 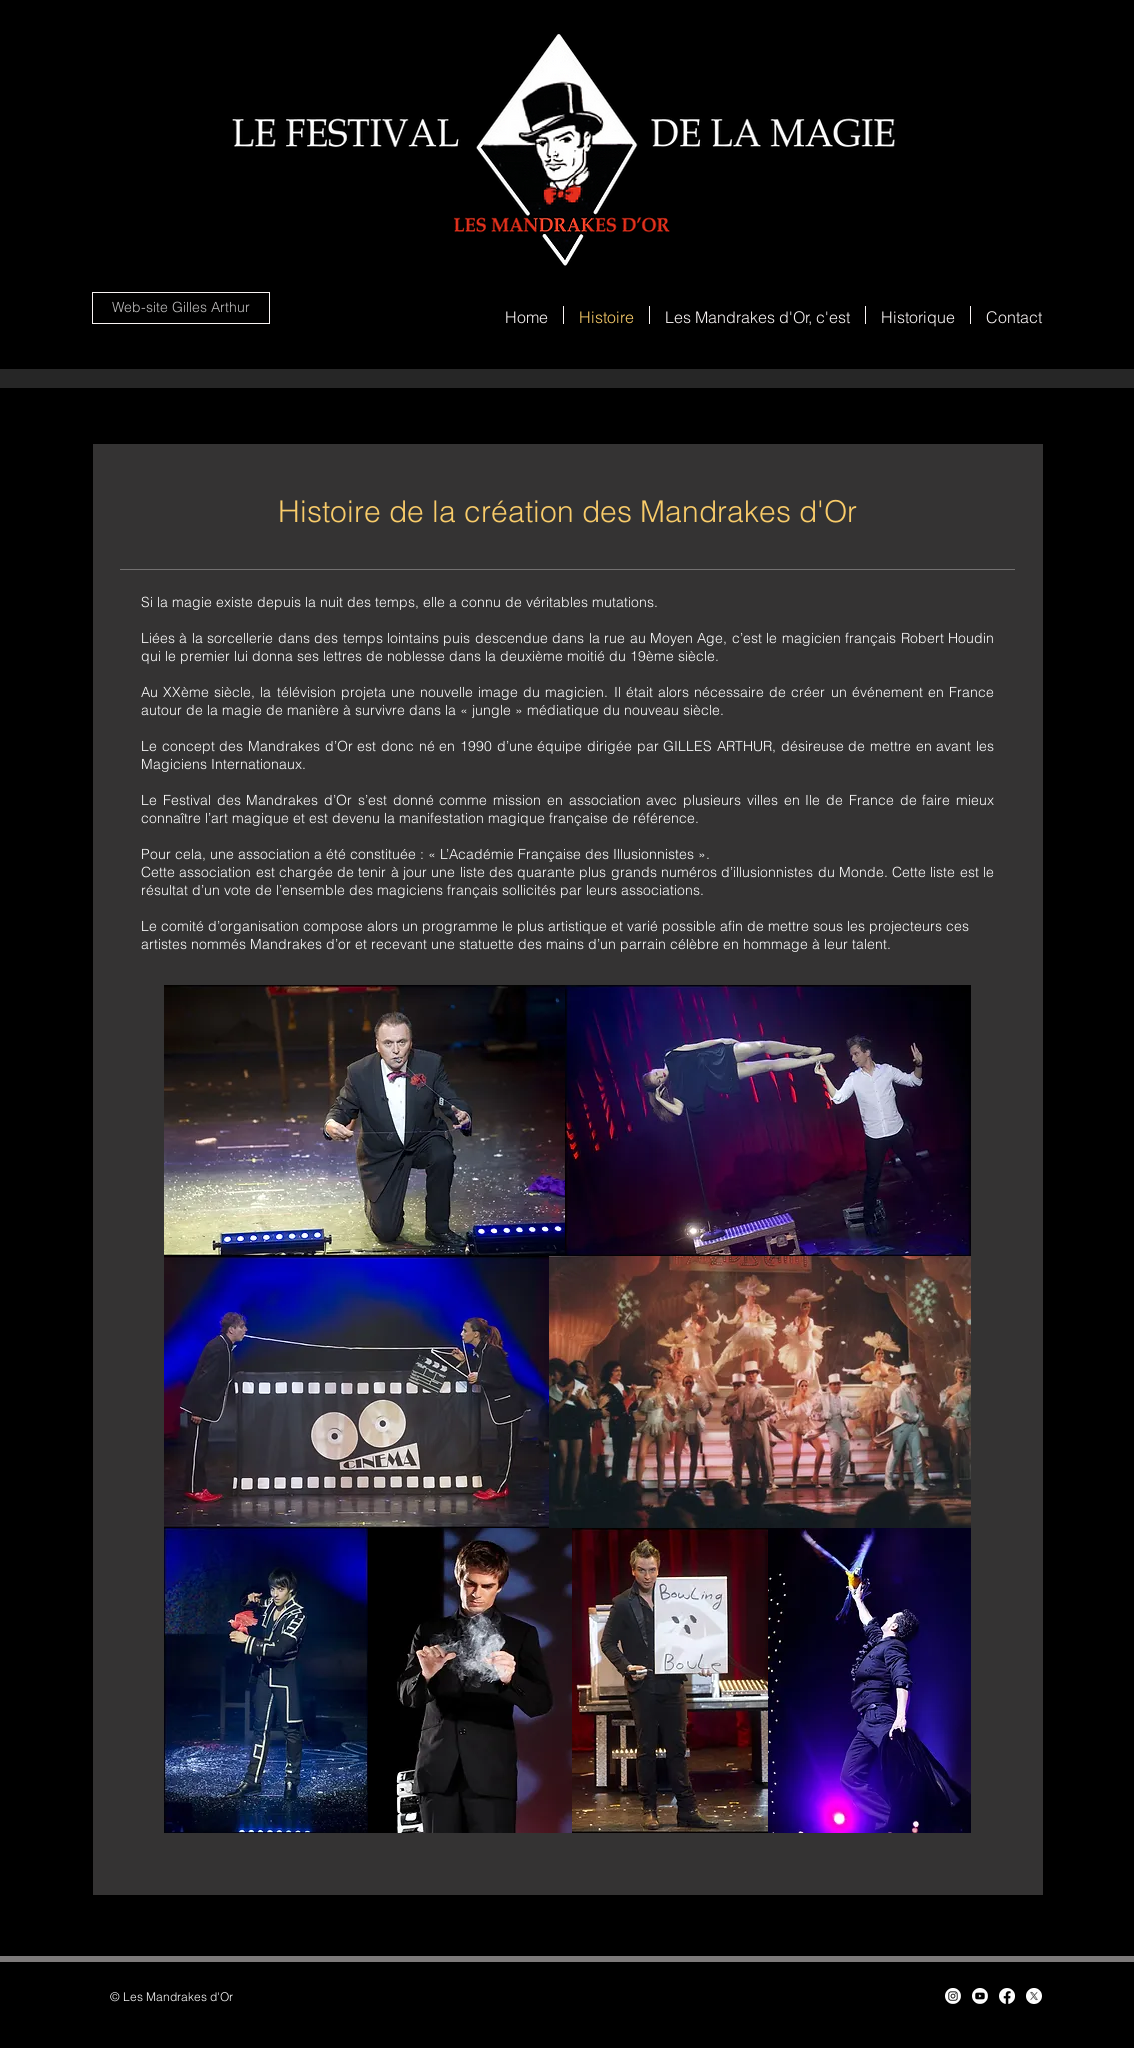 I want to click on [X], so click(x=1034, y=1996).